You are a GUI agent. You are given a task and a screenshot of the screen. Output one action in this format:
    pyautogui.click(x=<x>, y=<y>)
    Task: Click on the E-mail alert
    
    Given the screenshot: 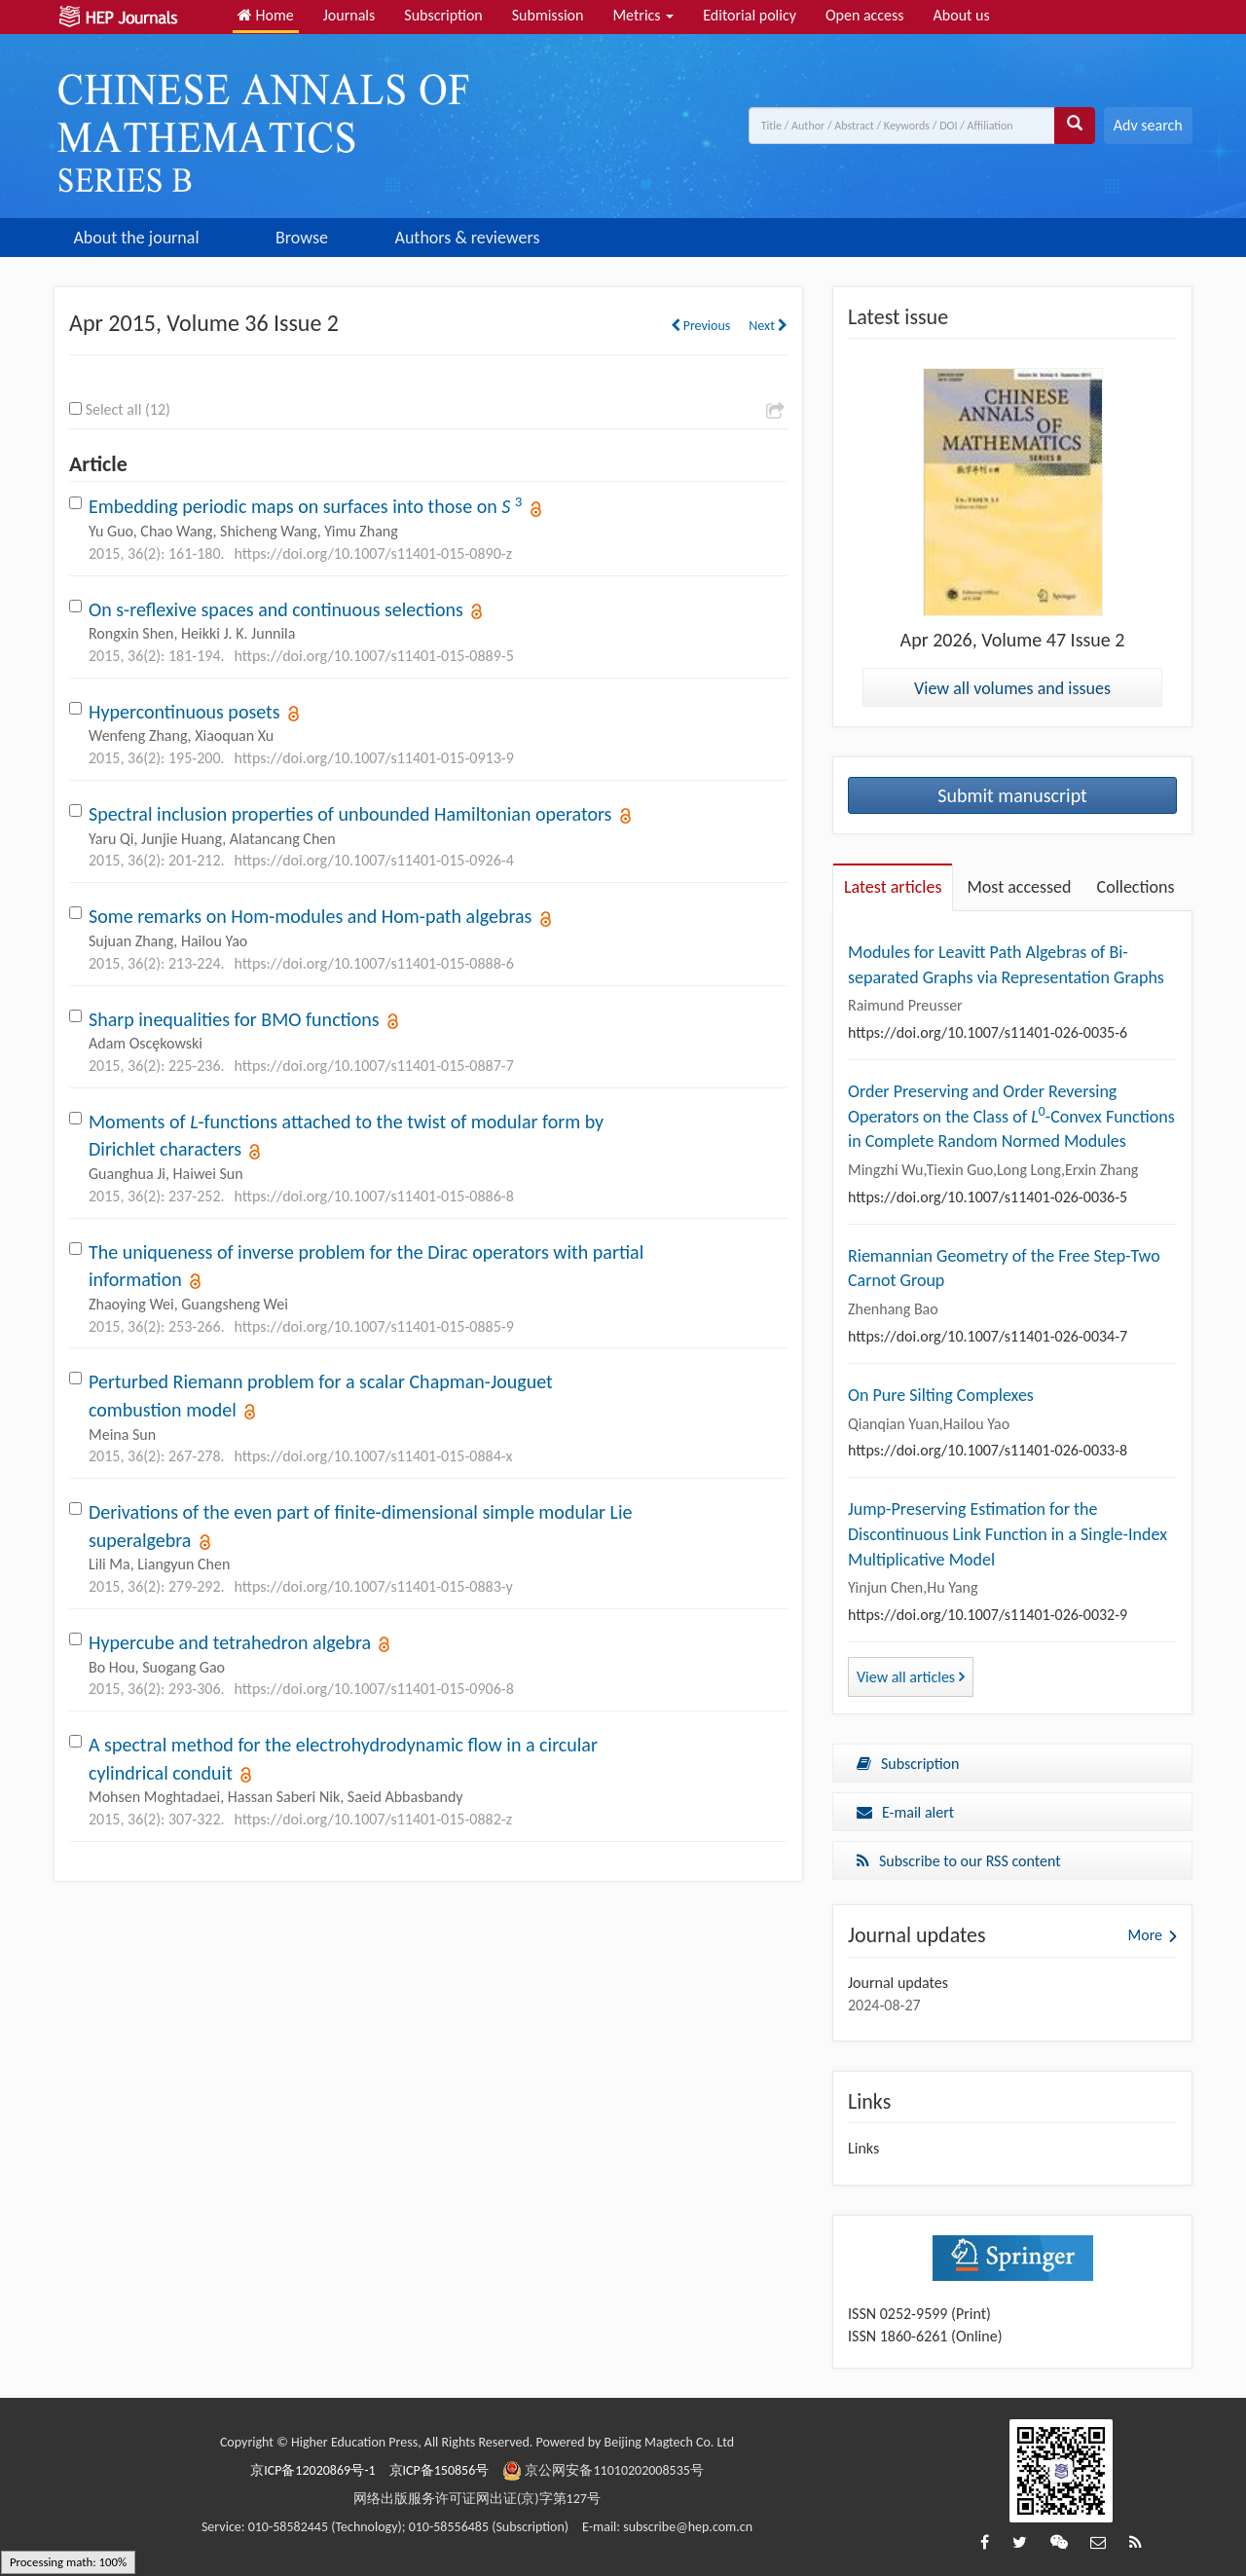 What is the action you would take?
    pyautogui.click(x=905, y=1812)
    